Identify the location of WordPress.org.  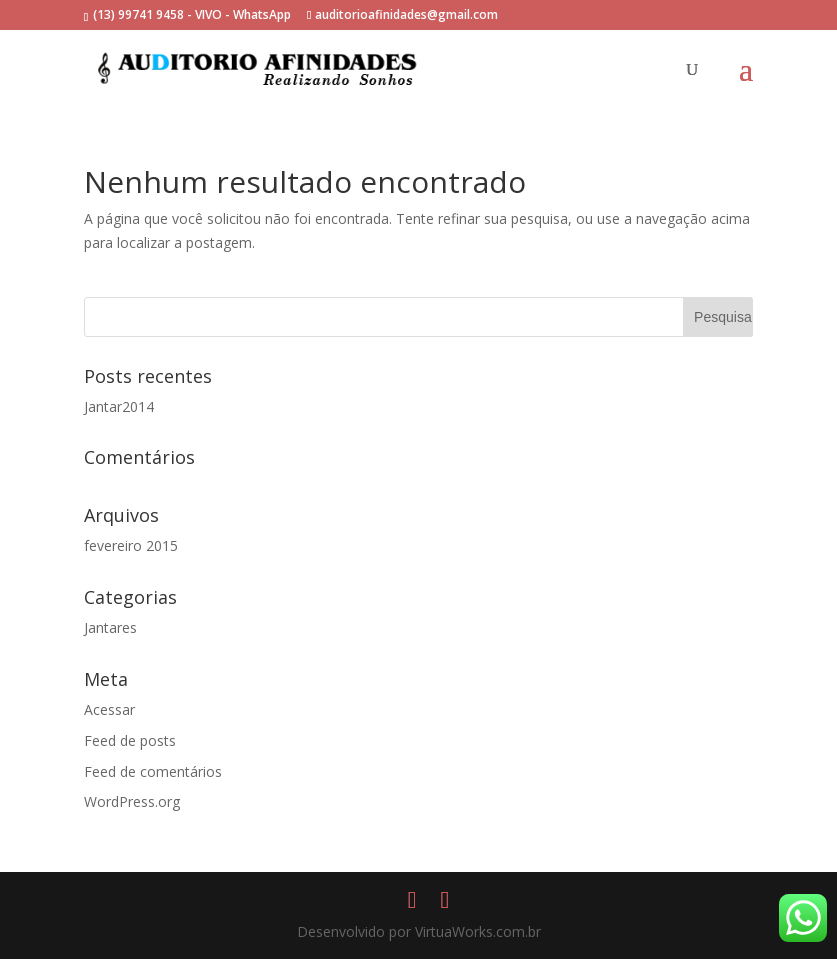
(132, 801).